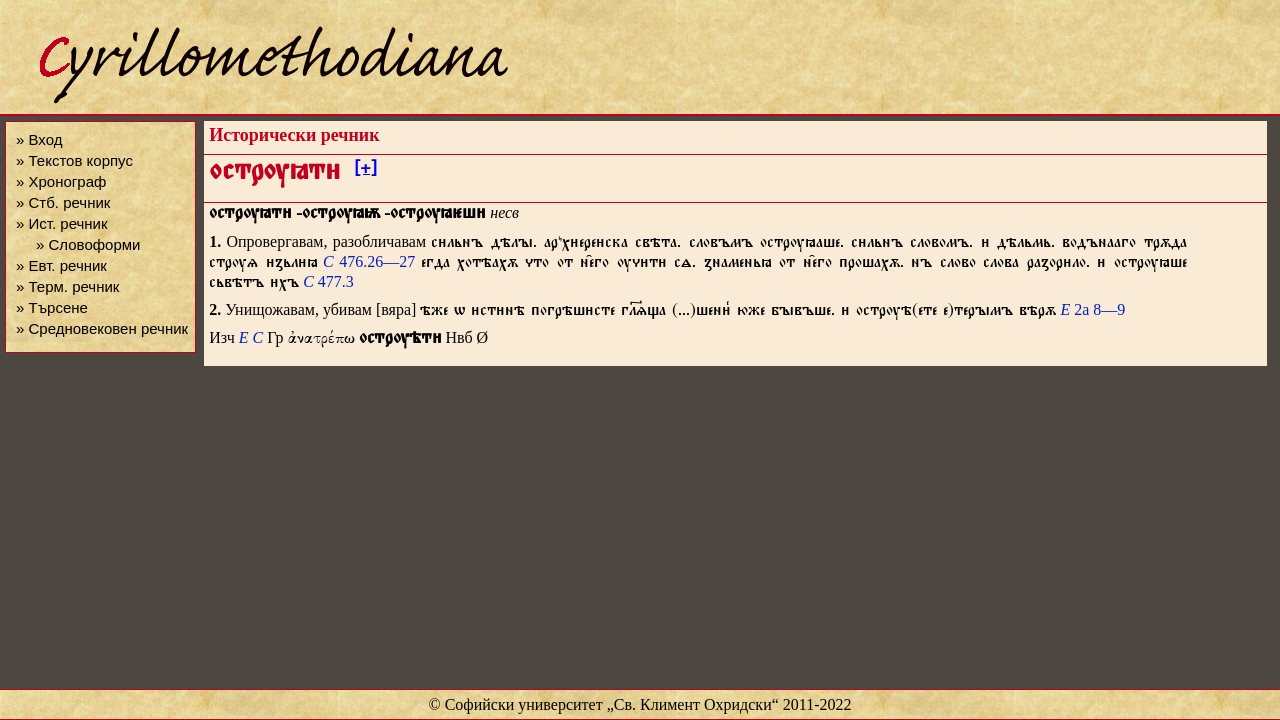 This screenshot has width=1280, height=720. Describe the element at coordinates (39, 139) in the screenshot. I see `» Вход` at that location.